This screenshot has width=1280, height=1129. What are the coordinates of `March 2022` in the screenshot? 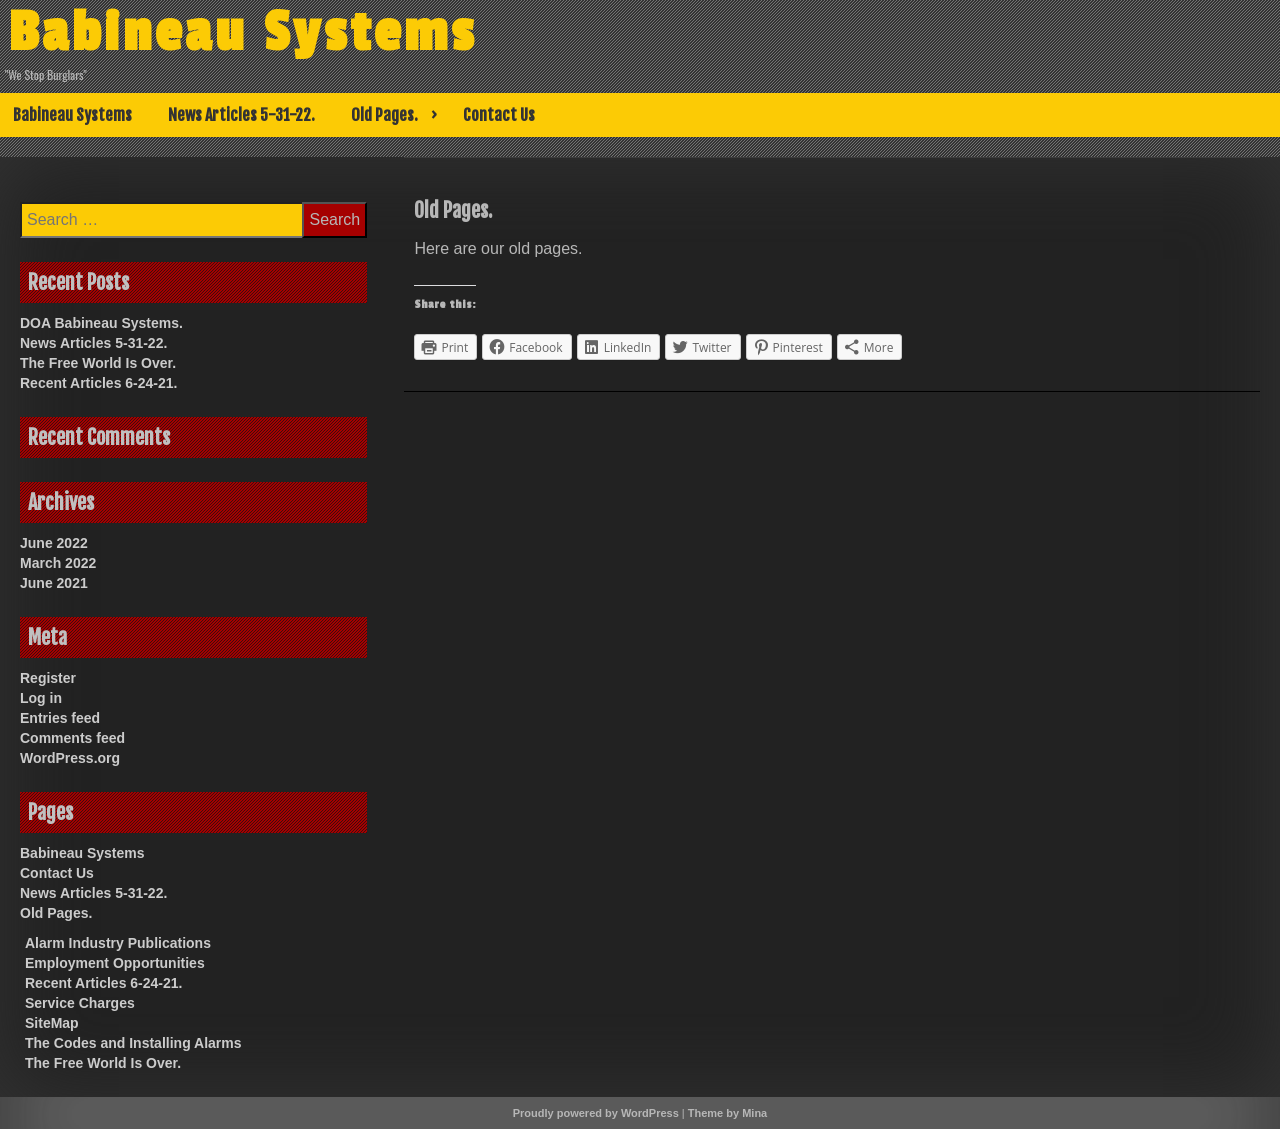 It's located at (58, 563).